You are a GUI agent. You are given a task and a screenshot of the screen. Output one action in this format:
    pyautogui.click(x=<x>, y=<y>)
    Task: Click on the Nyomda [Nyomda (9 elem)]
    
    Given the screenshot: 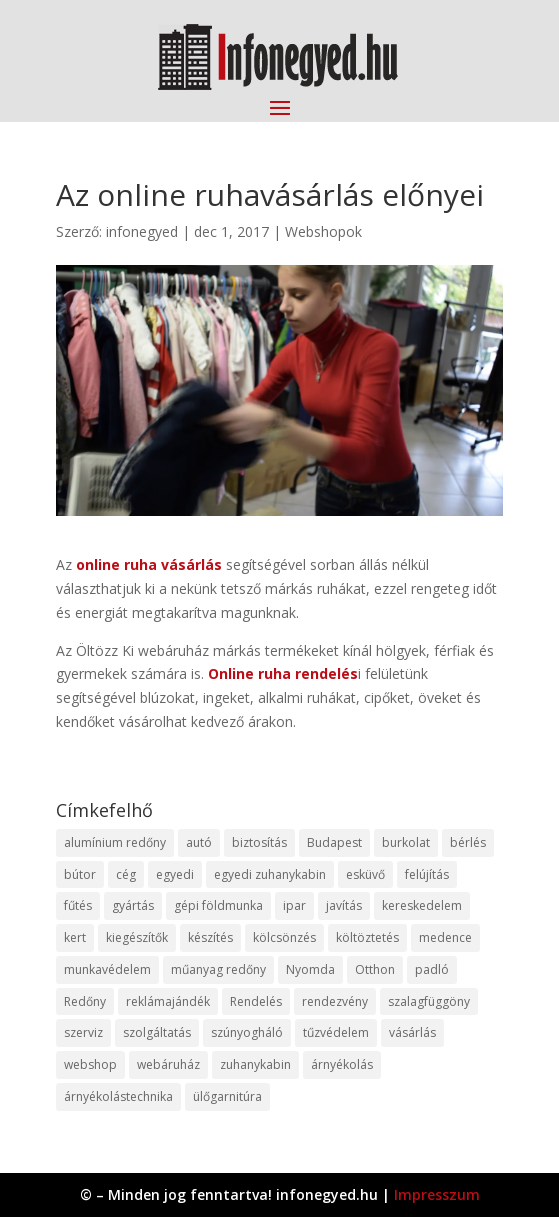 What is the action you would take?
    pyautogui.click(x=310, y=969)
    